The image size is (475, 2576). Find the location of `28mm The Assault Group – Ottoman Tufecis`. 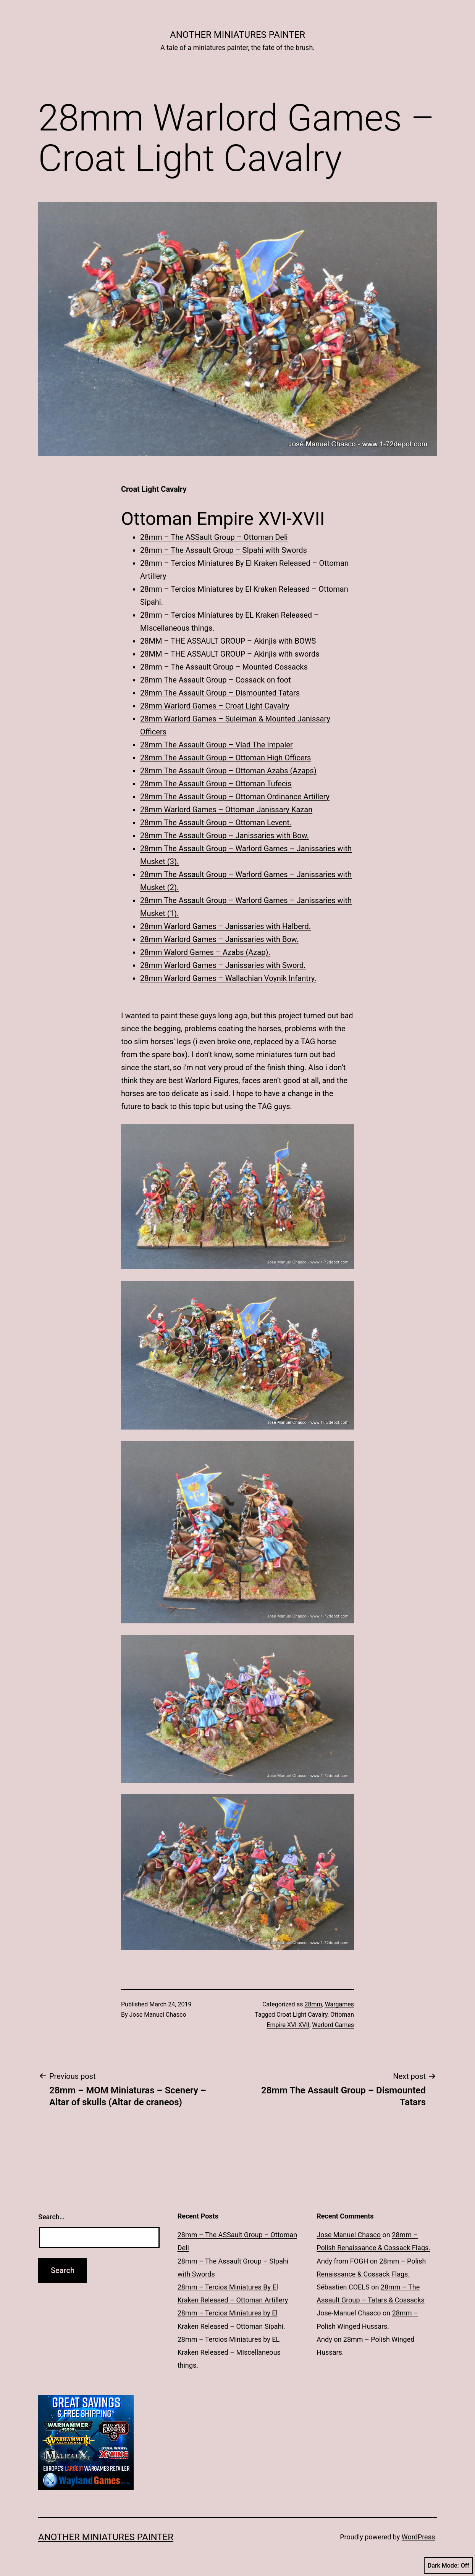

28mm The Assault Group – Ottoman Tufecis is located at coordinates (216, 783).